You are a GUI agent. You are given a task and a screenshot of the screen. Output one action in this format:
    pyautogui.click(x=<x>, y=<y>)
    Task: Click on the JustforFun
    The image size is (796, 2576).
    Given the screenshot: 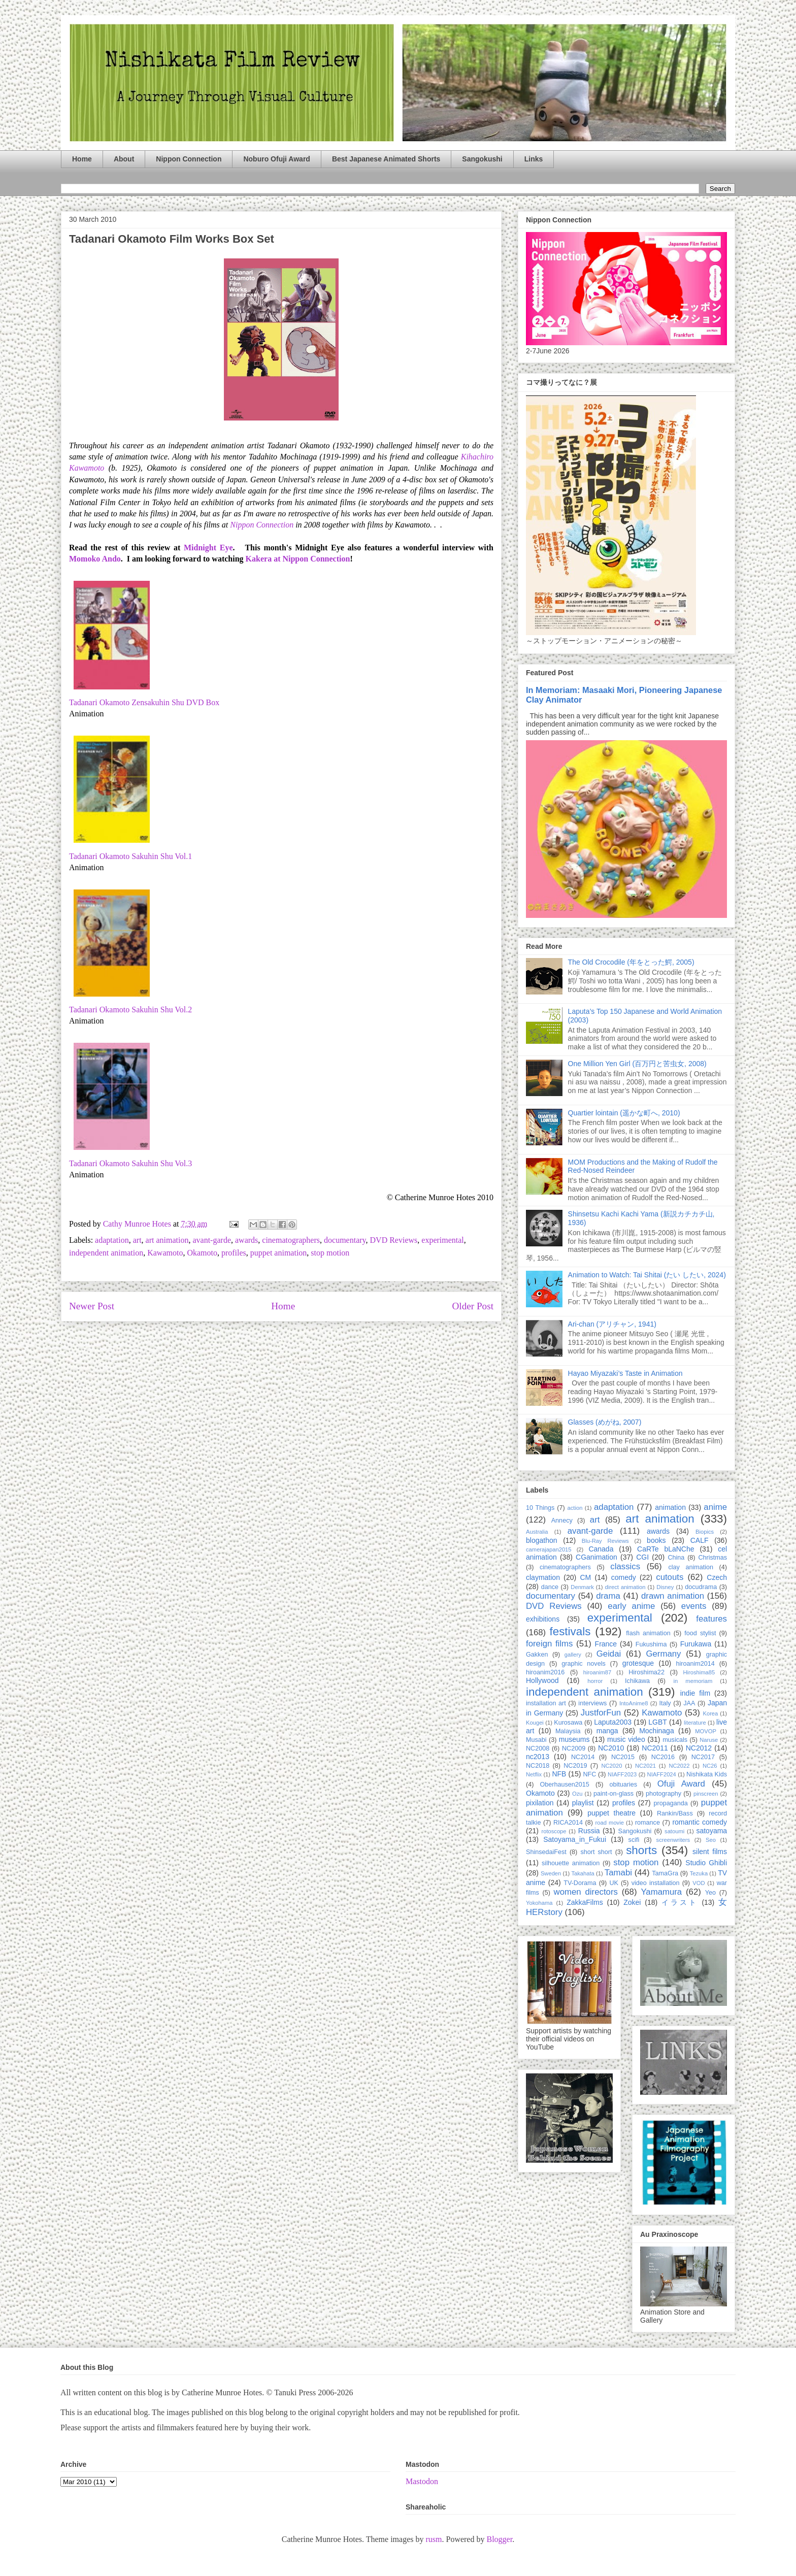 What is the action you would take?
    pyautogui.click(x=601, y=1713)
    